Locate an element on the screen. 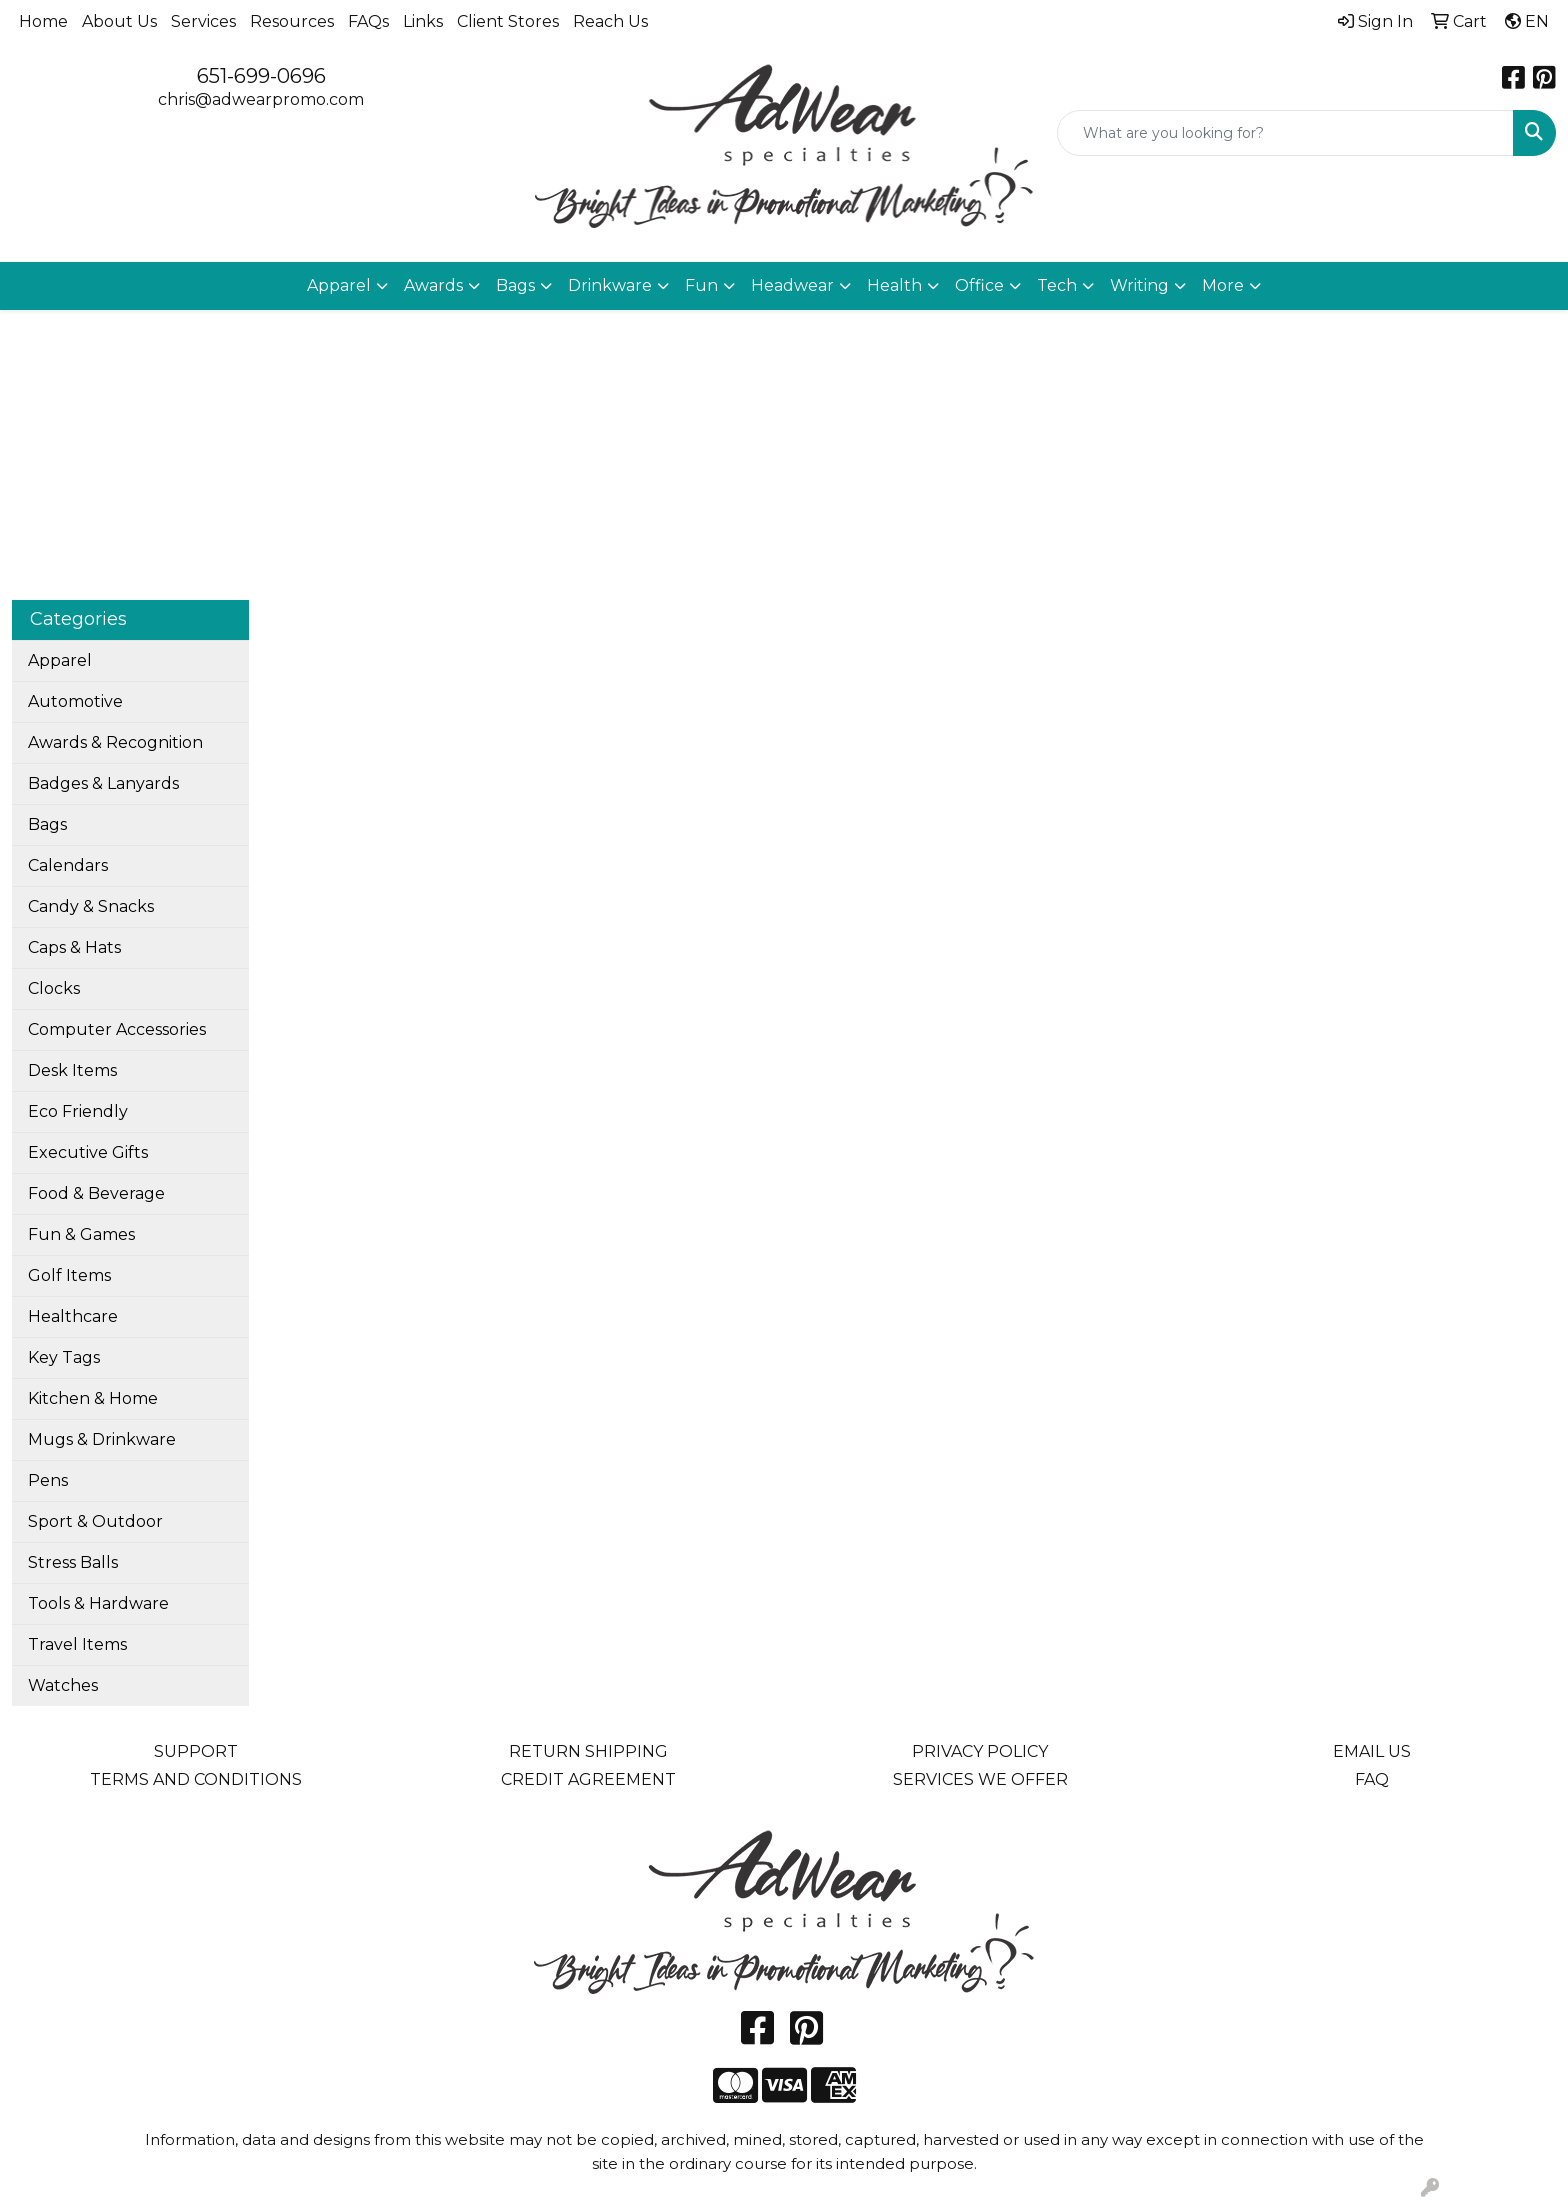 This screenshot has width=1568, height=2211. Home is located at coordinates (43, 21).